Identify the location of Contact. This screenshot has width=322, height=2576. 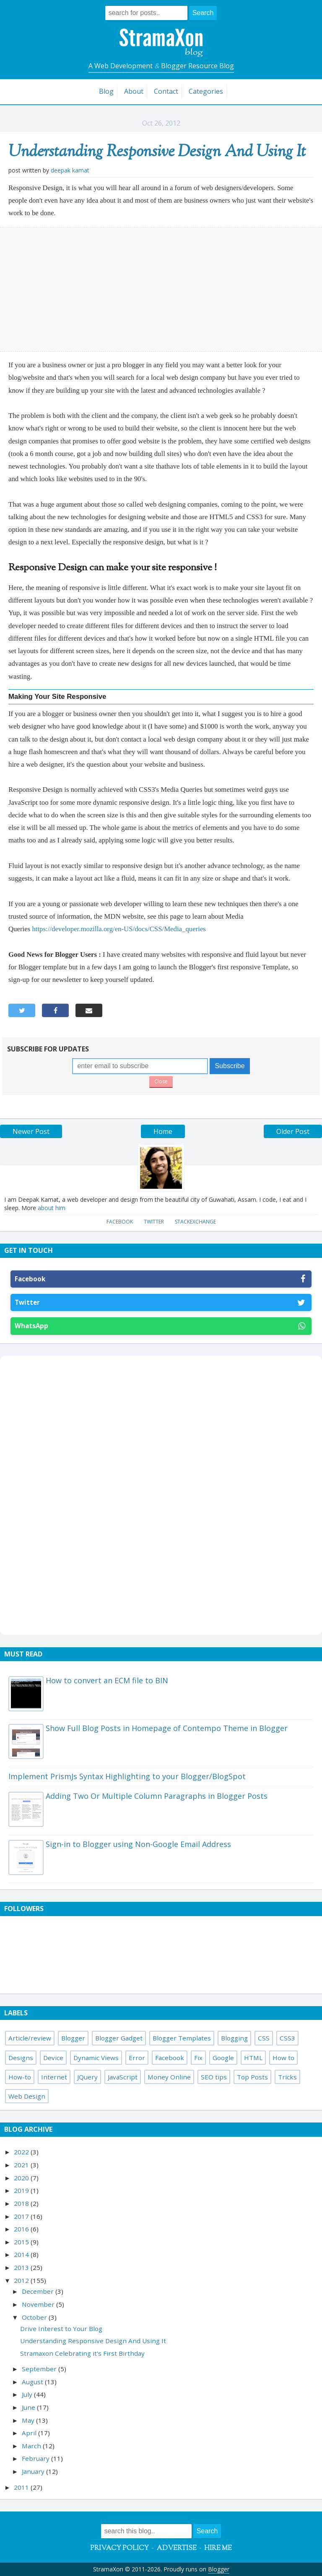
(166, 91).